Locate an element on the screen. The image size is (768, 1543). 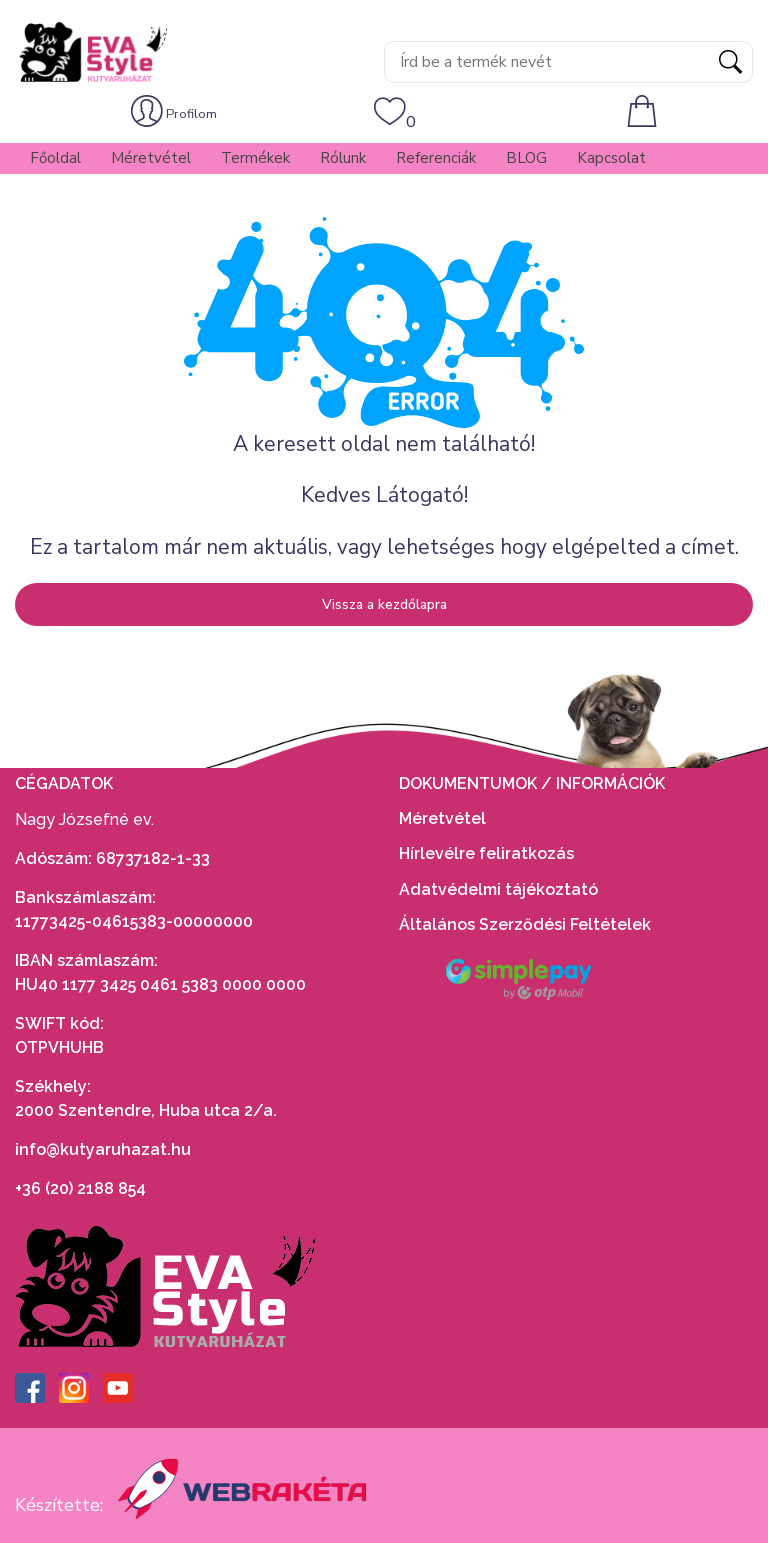
Általános Szerződési Feltételek is located at coordinates (527, 924).